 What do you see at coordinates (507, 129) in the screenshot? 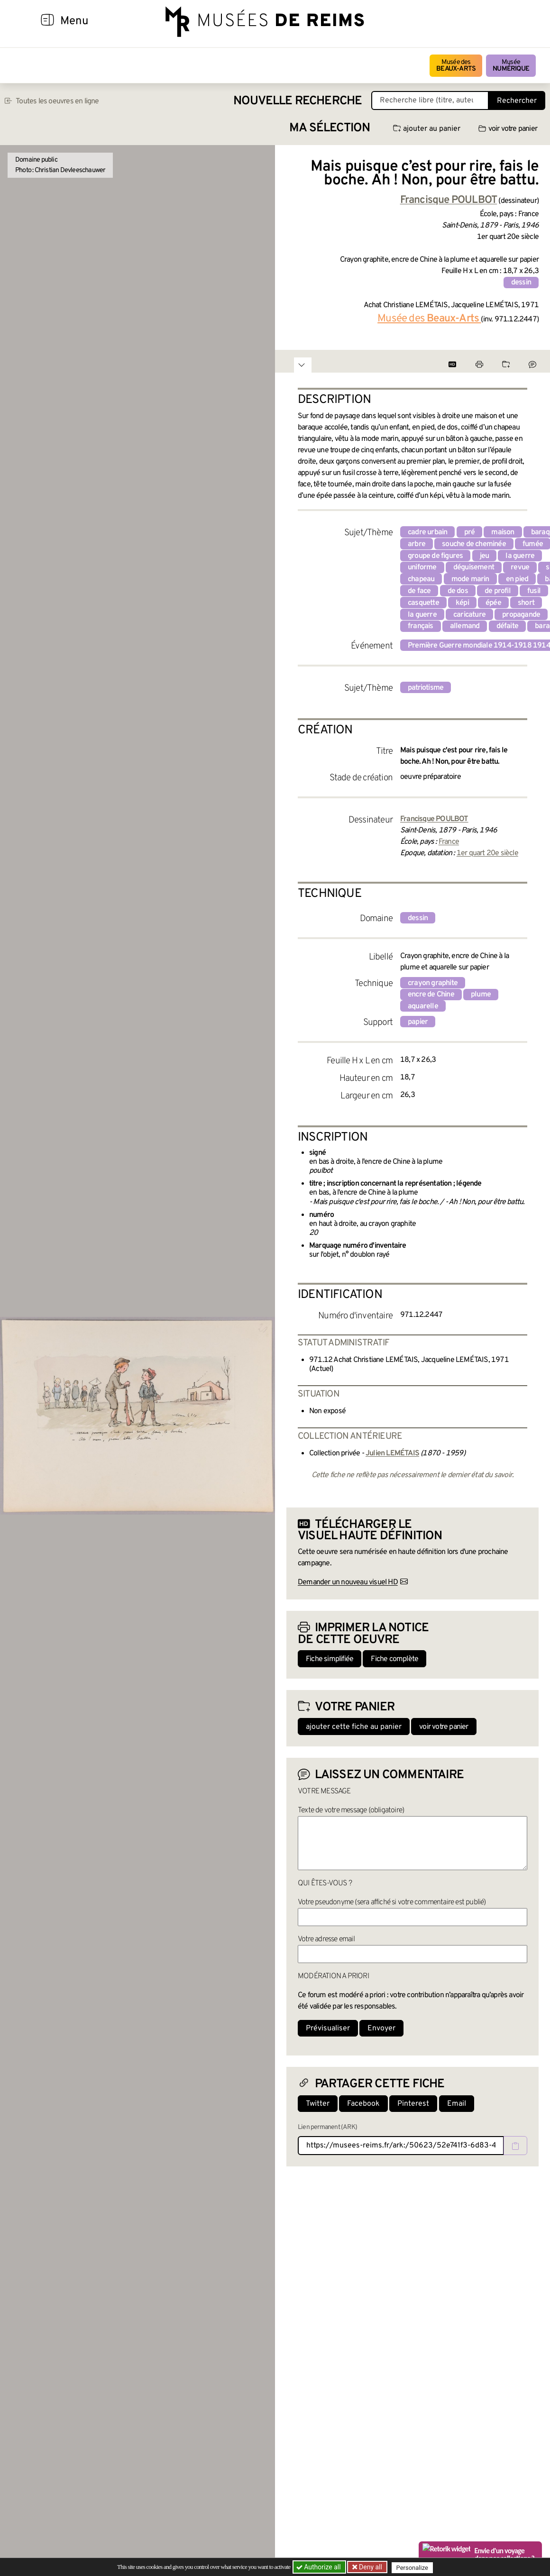
I see `voir votre panier` at bounding box center [507, 129].